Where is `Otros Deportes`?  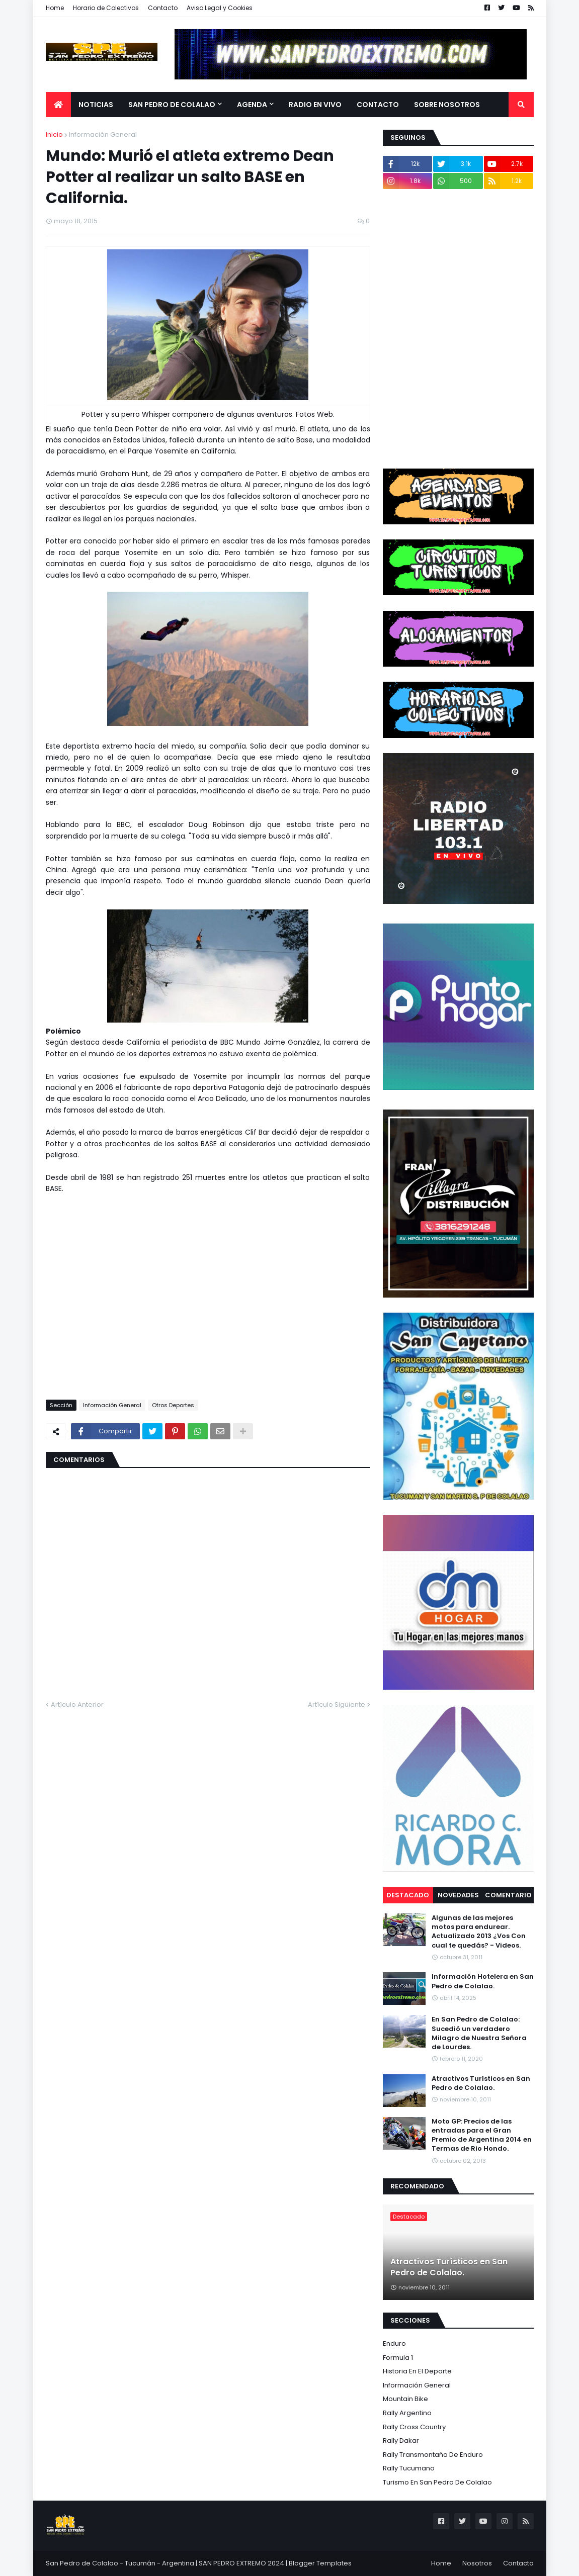 Otros Deportes is located at coordinates (173, 1405).